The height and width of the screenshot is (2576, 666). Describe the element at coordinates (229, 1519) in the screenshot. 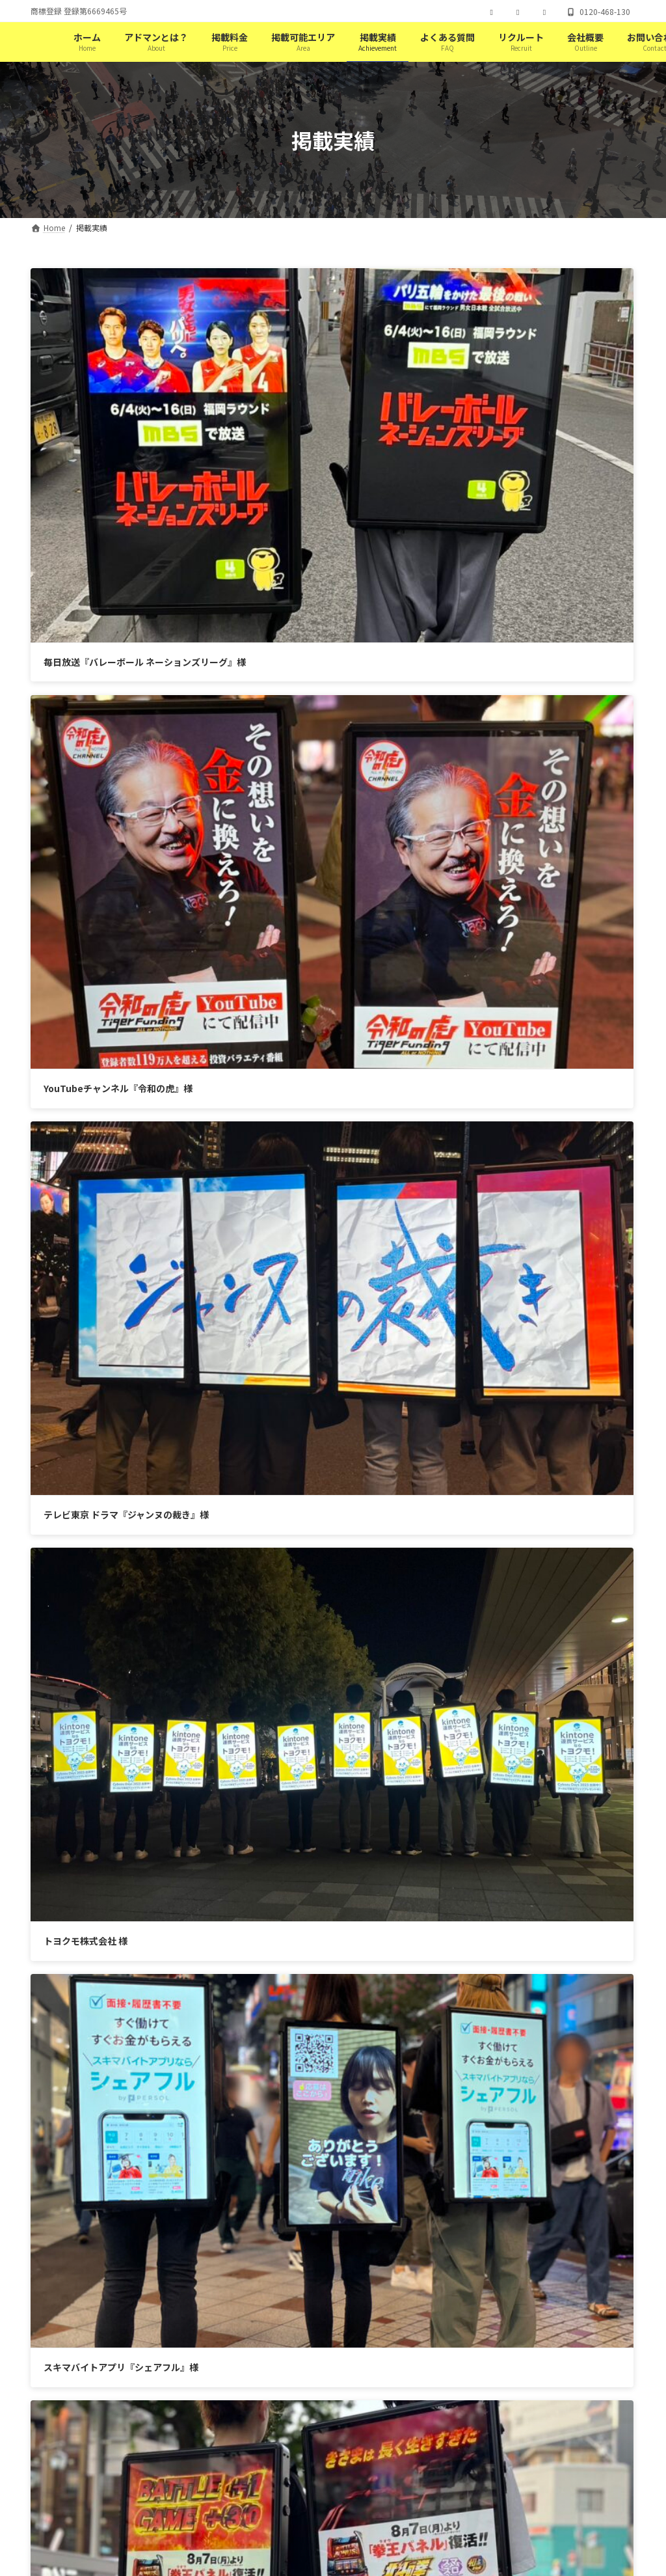

I see `Tweets by adoman_tokyo` at that location.